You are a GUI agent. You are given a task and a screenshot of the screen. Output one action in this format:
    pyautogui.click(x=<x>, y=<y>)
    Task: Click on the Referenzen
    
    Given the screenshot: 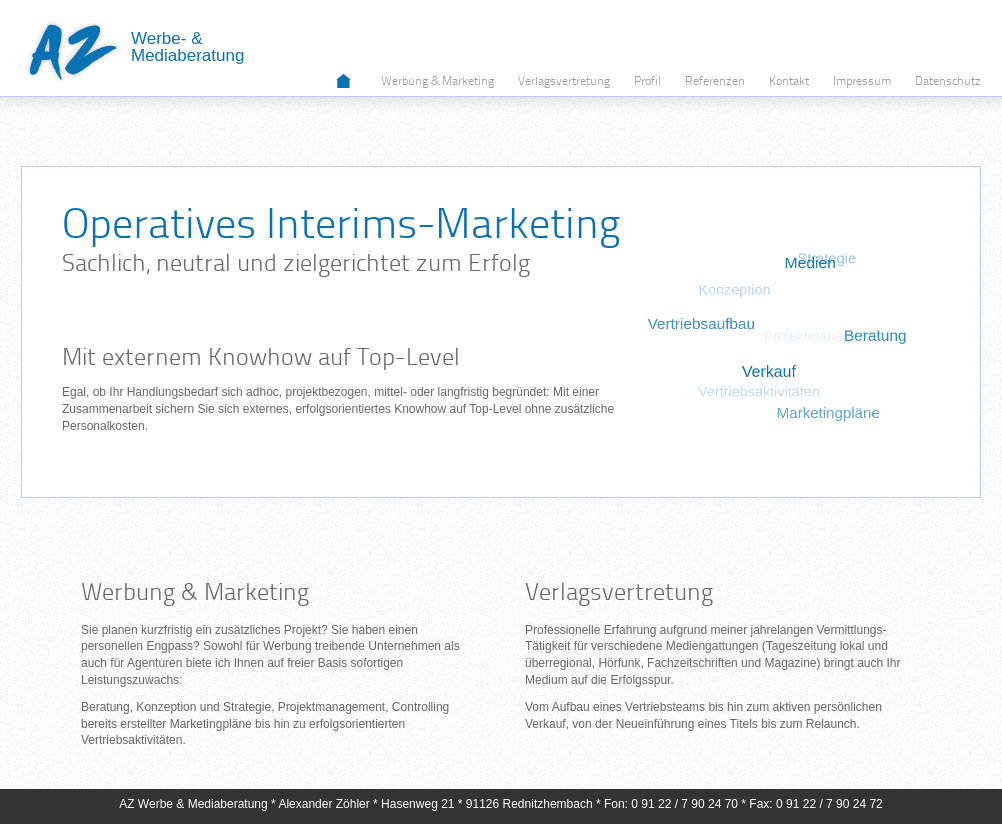 What is the action you would take?
    pyautogui.click(x=715, y=82)
    